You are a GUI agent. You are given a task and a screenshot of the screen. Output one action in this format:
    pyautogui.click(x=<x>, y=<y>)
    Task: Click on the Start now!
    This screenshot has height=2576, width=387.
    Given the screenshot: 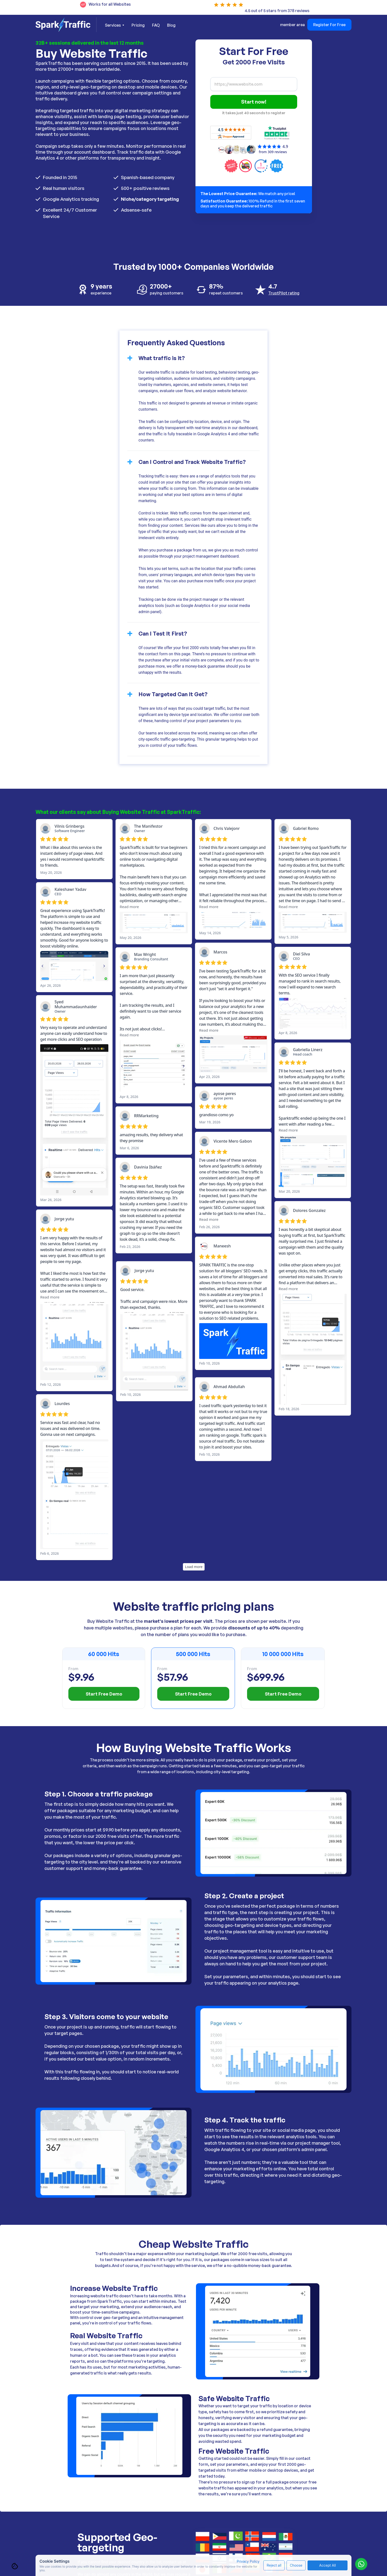 What is the action you would take?
    pyautogui.click(x=253, y=102)
    